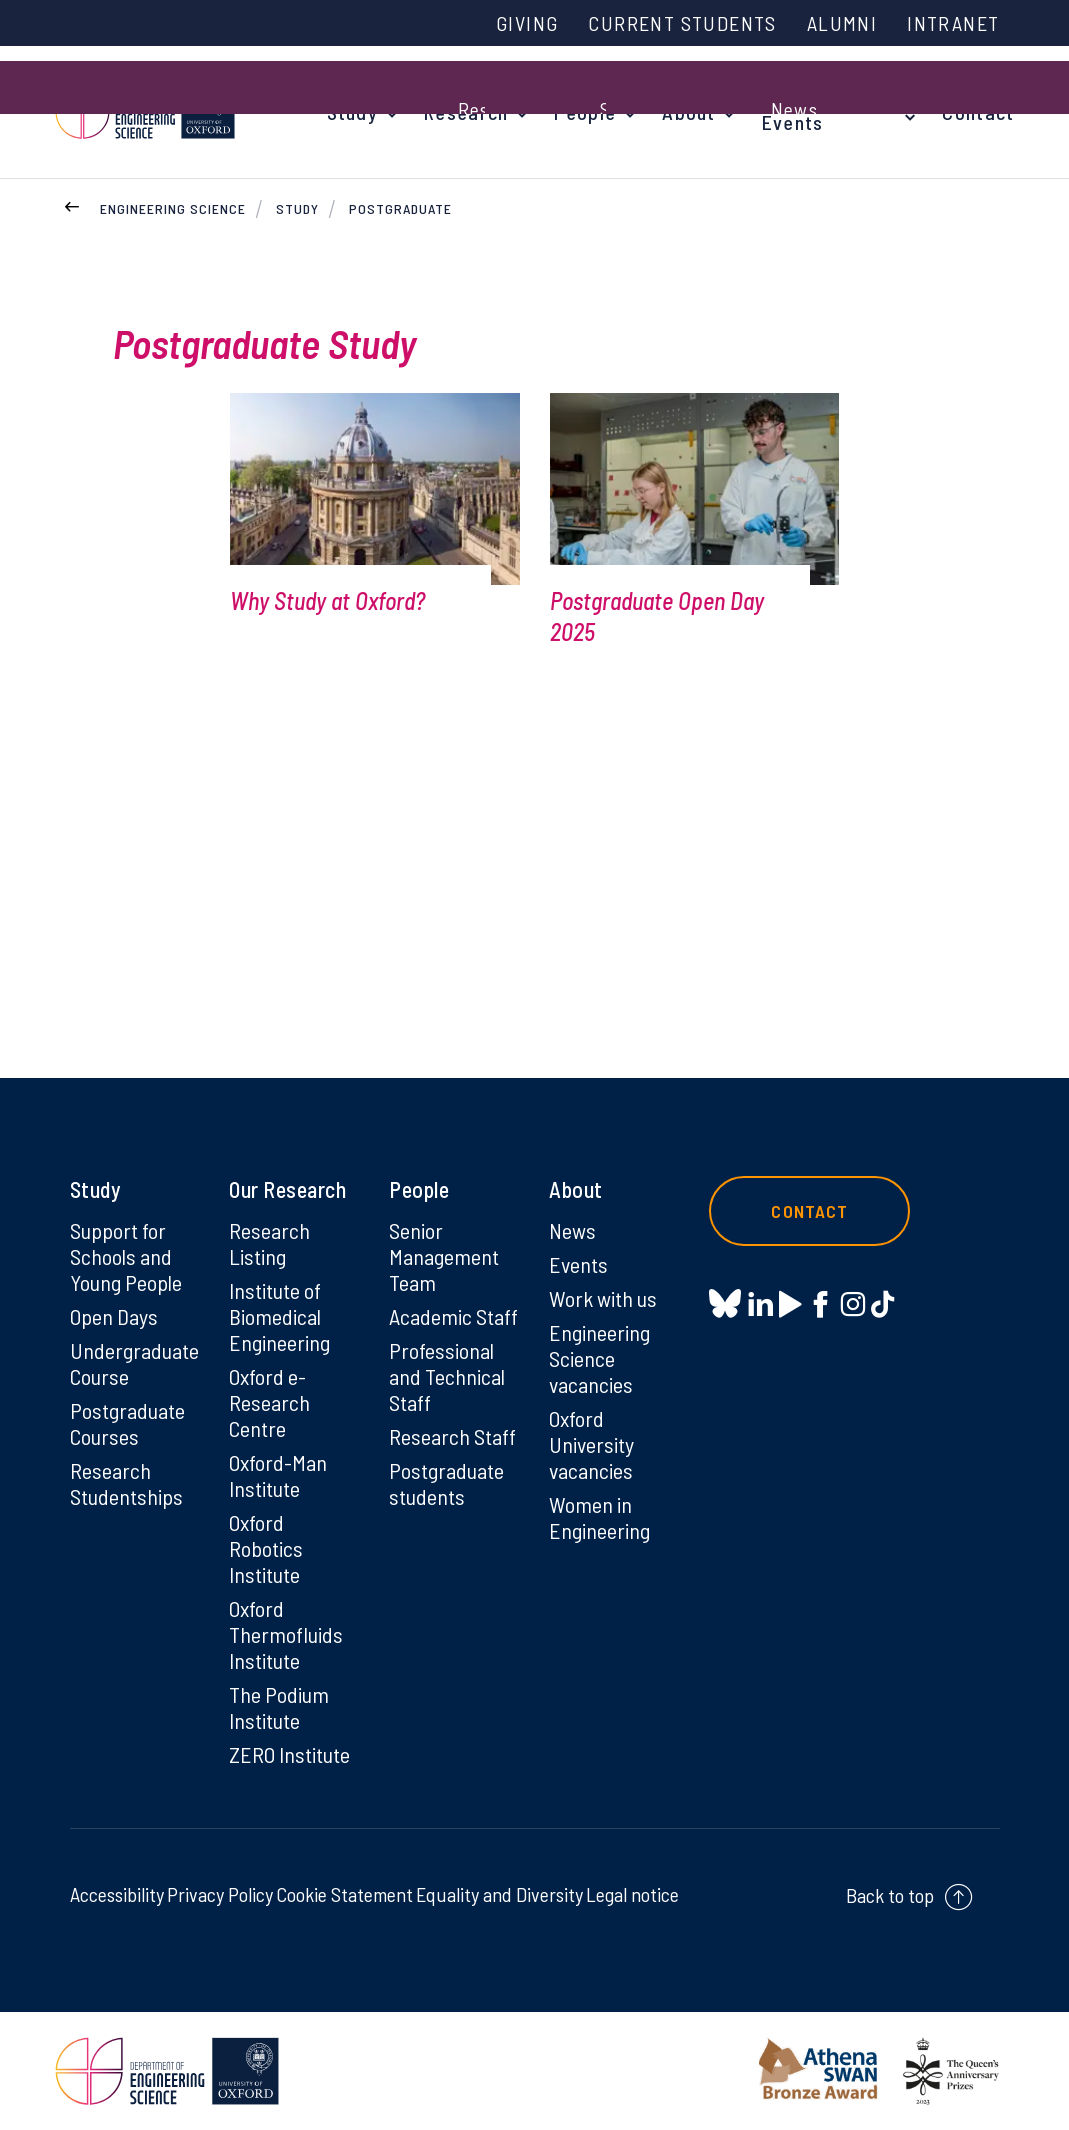  What do you see at coordinates (466, 112) in the screenshot?
I see `Research` at bounding box center [466, 112].